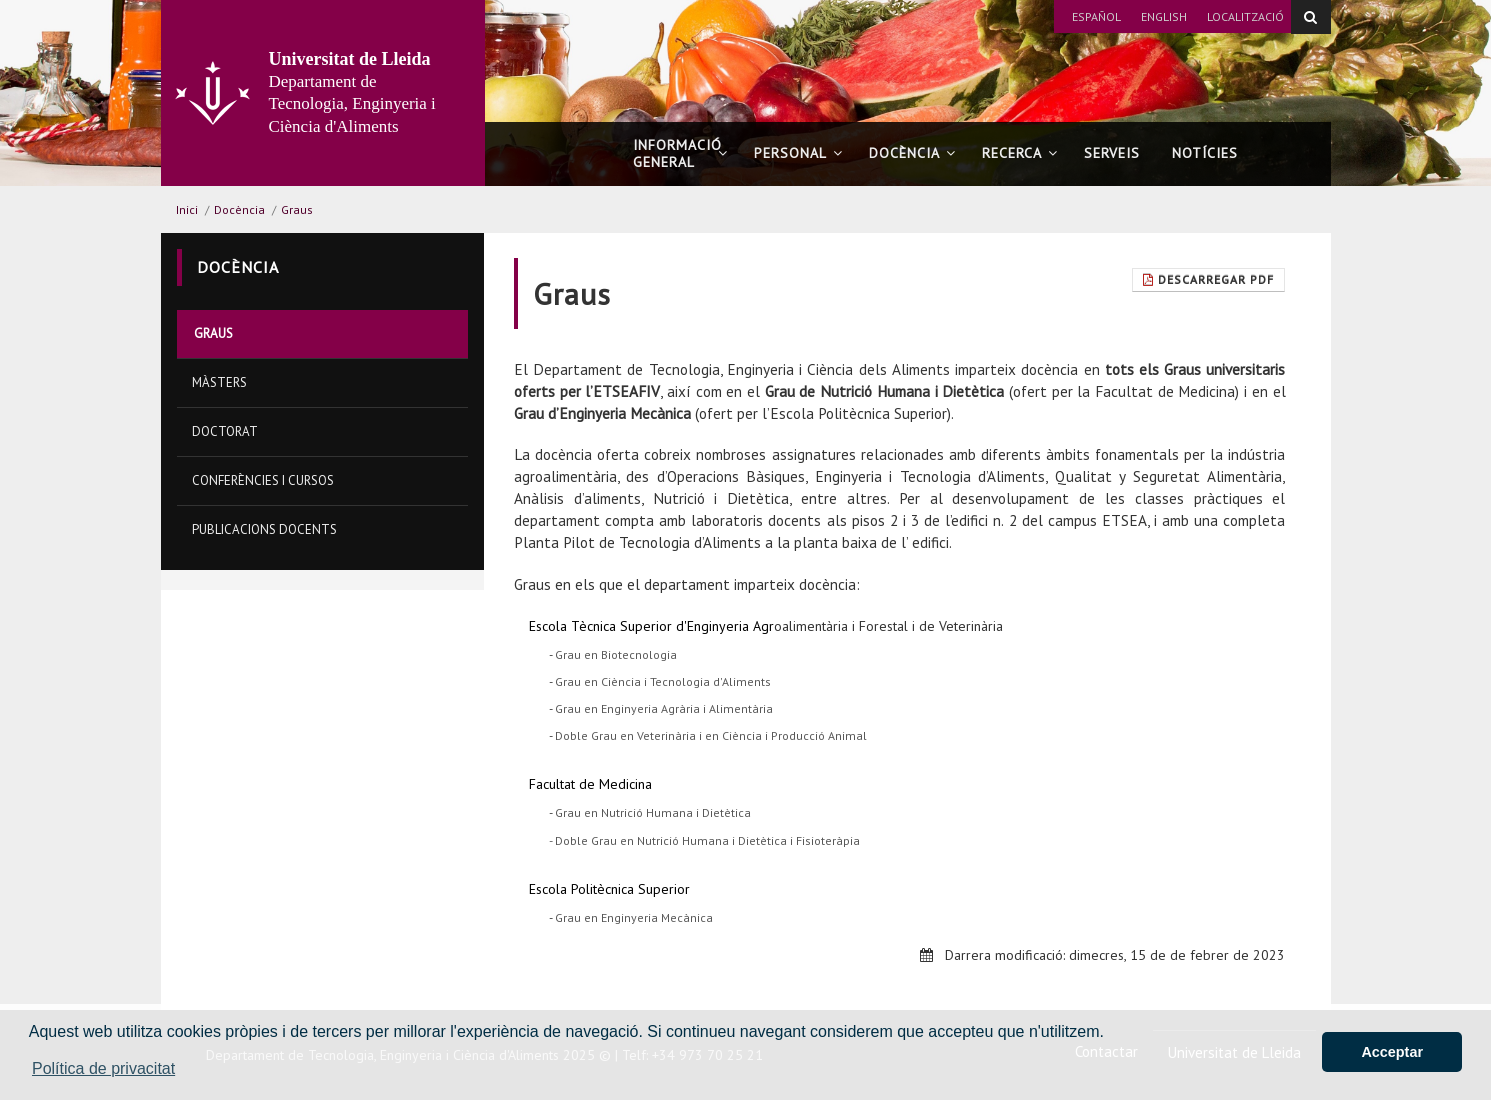 The height and width of the screenshot is (1100, 1491). I want to click on Acceptar [button], so click(1392, 1052).